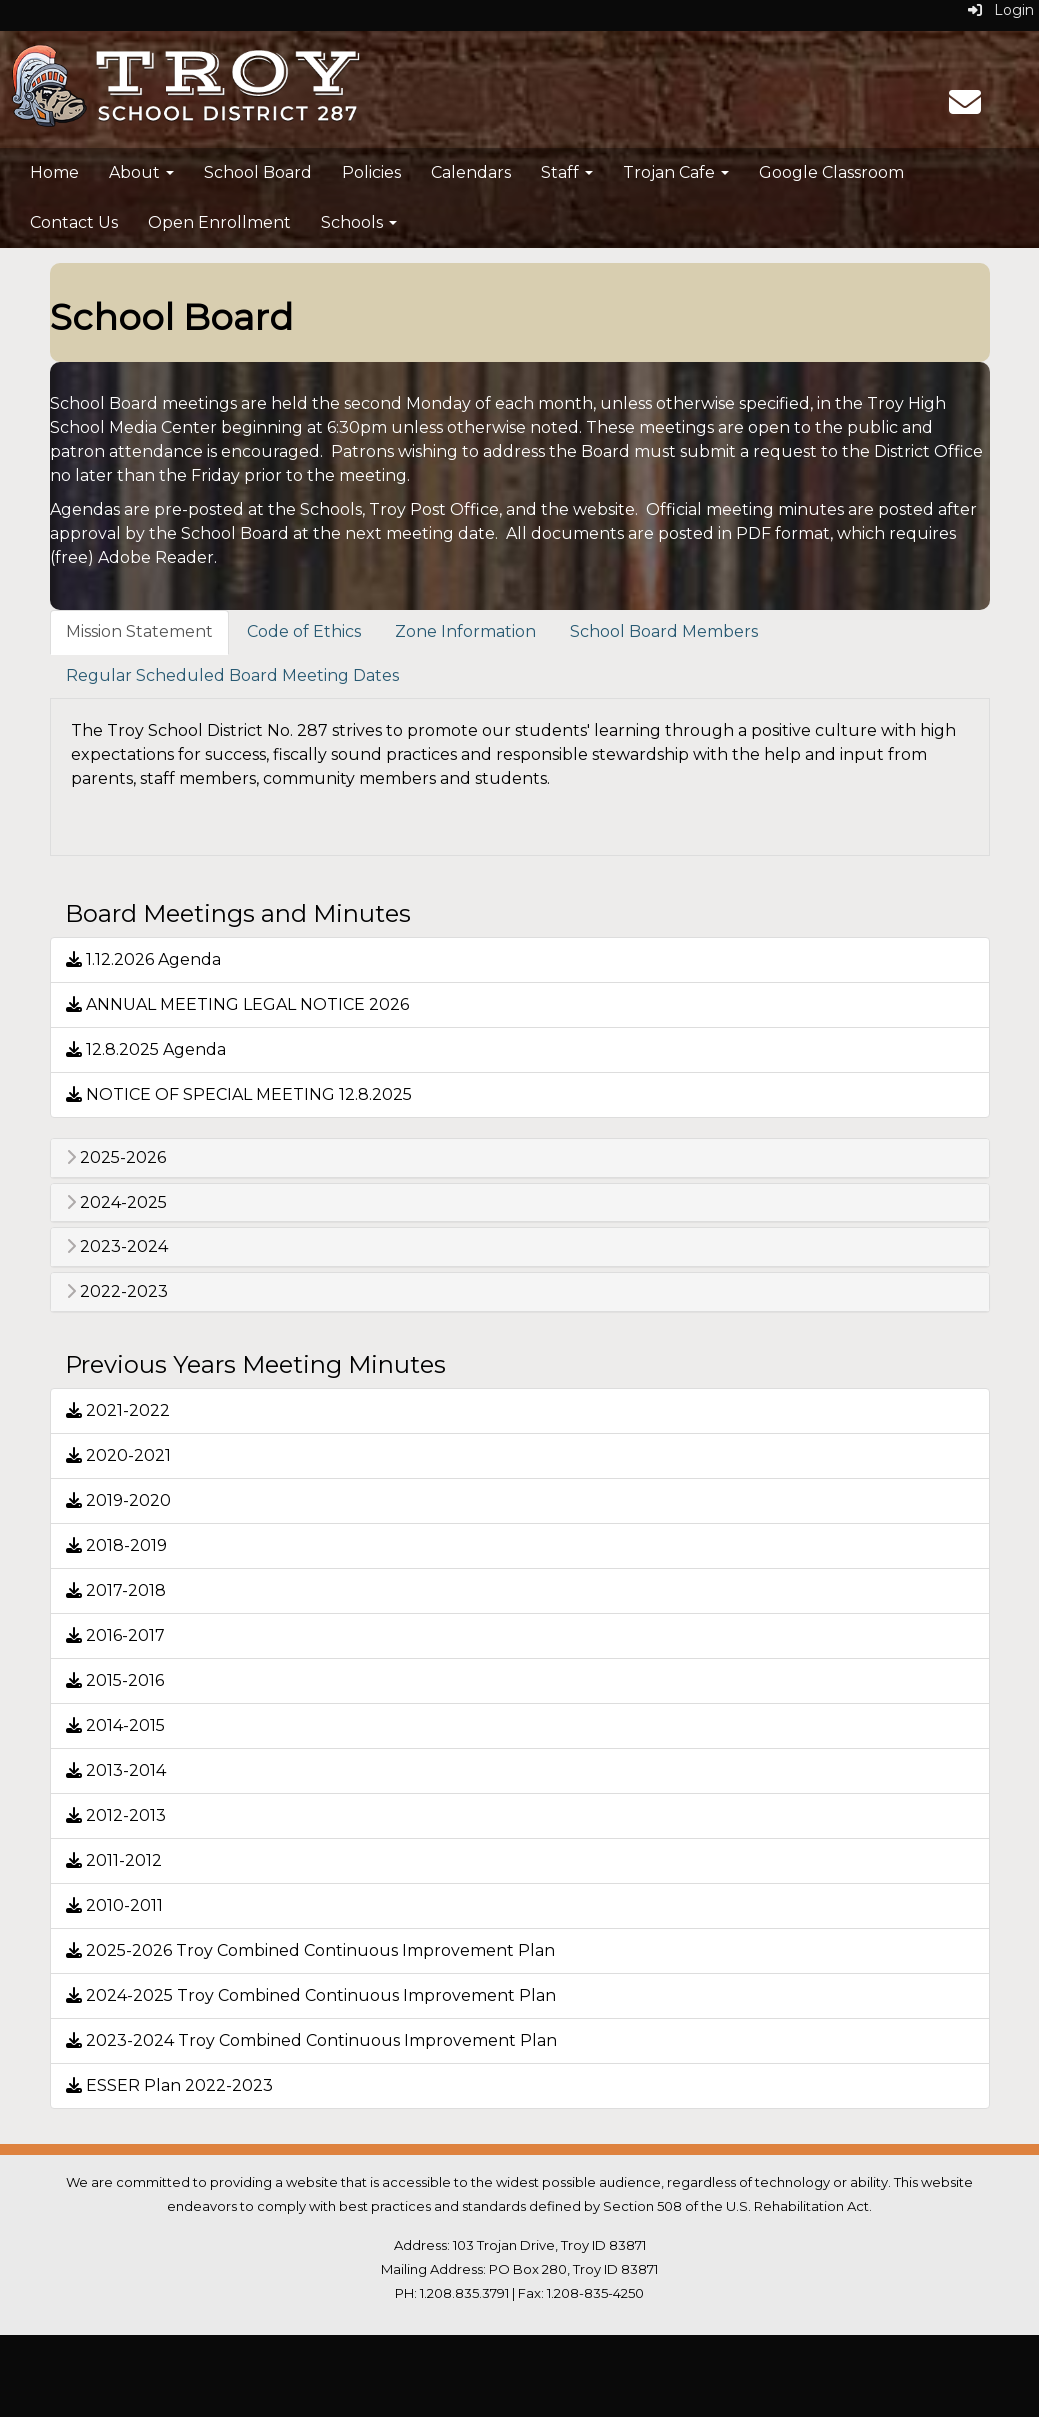 Image resolution: width=1039 pixels, height=2417 pixels. Describe the element at coordinates (115, 1680) in the screenshot. I see `2015-2016` at that location.